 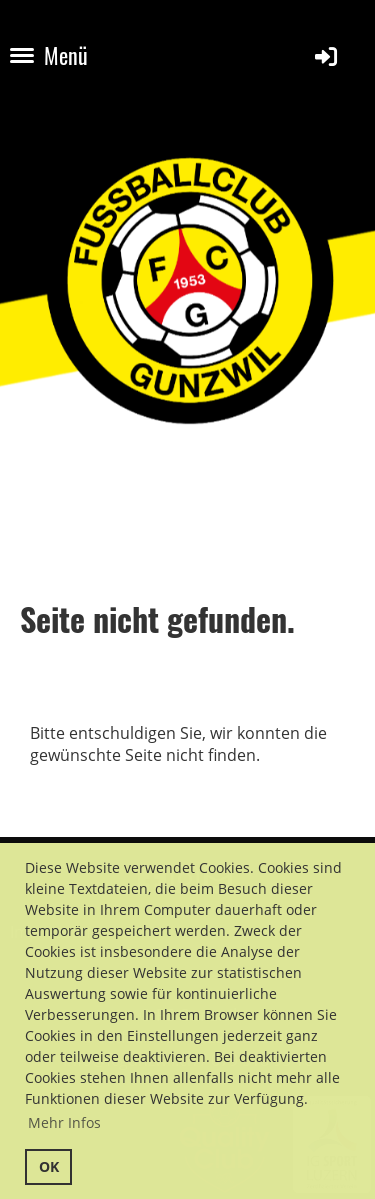 I want to click on OK [button], so click(x=49, y=1166).